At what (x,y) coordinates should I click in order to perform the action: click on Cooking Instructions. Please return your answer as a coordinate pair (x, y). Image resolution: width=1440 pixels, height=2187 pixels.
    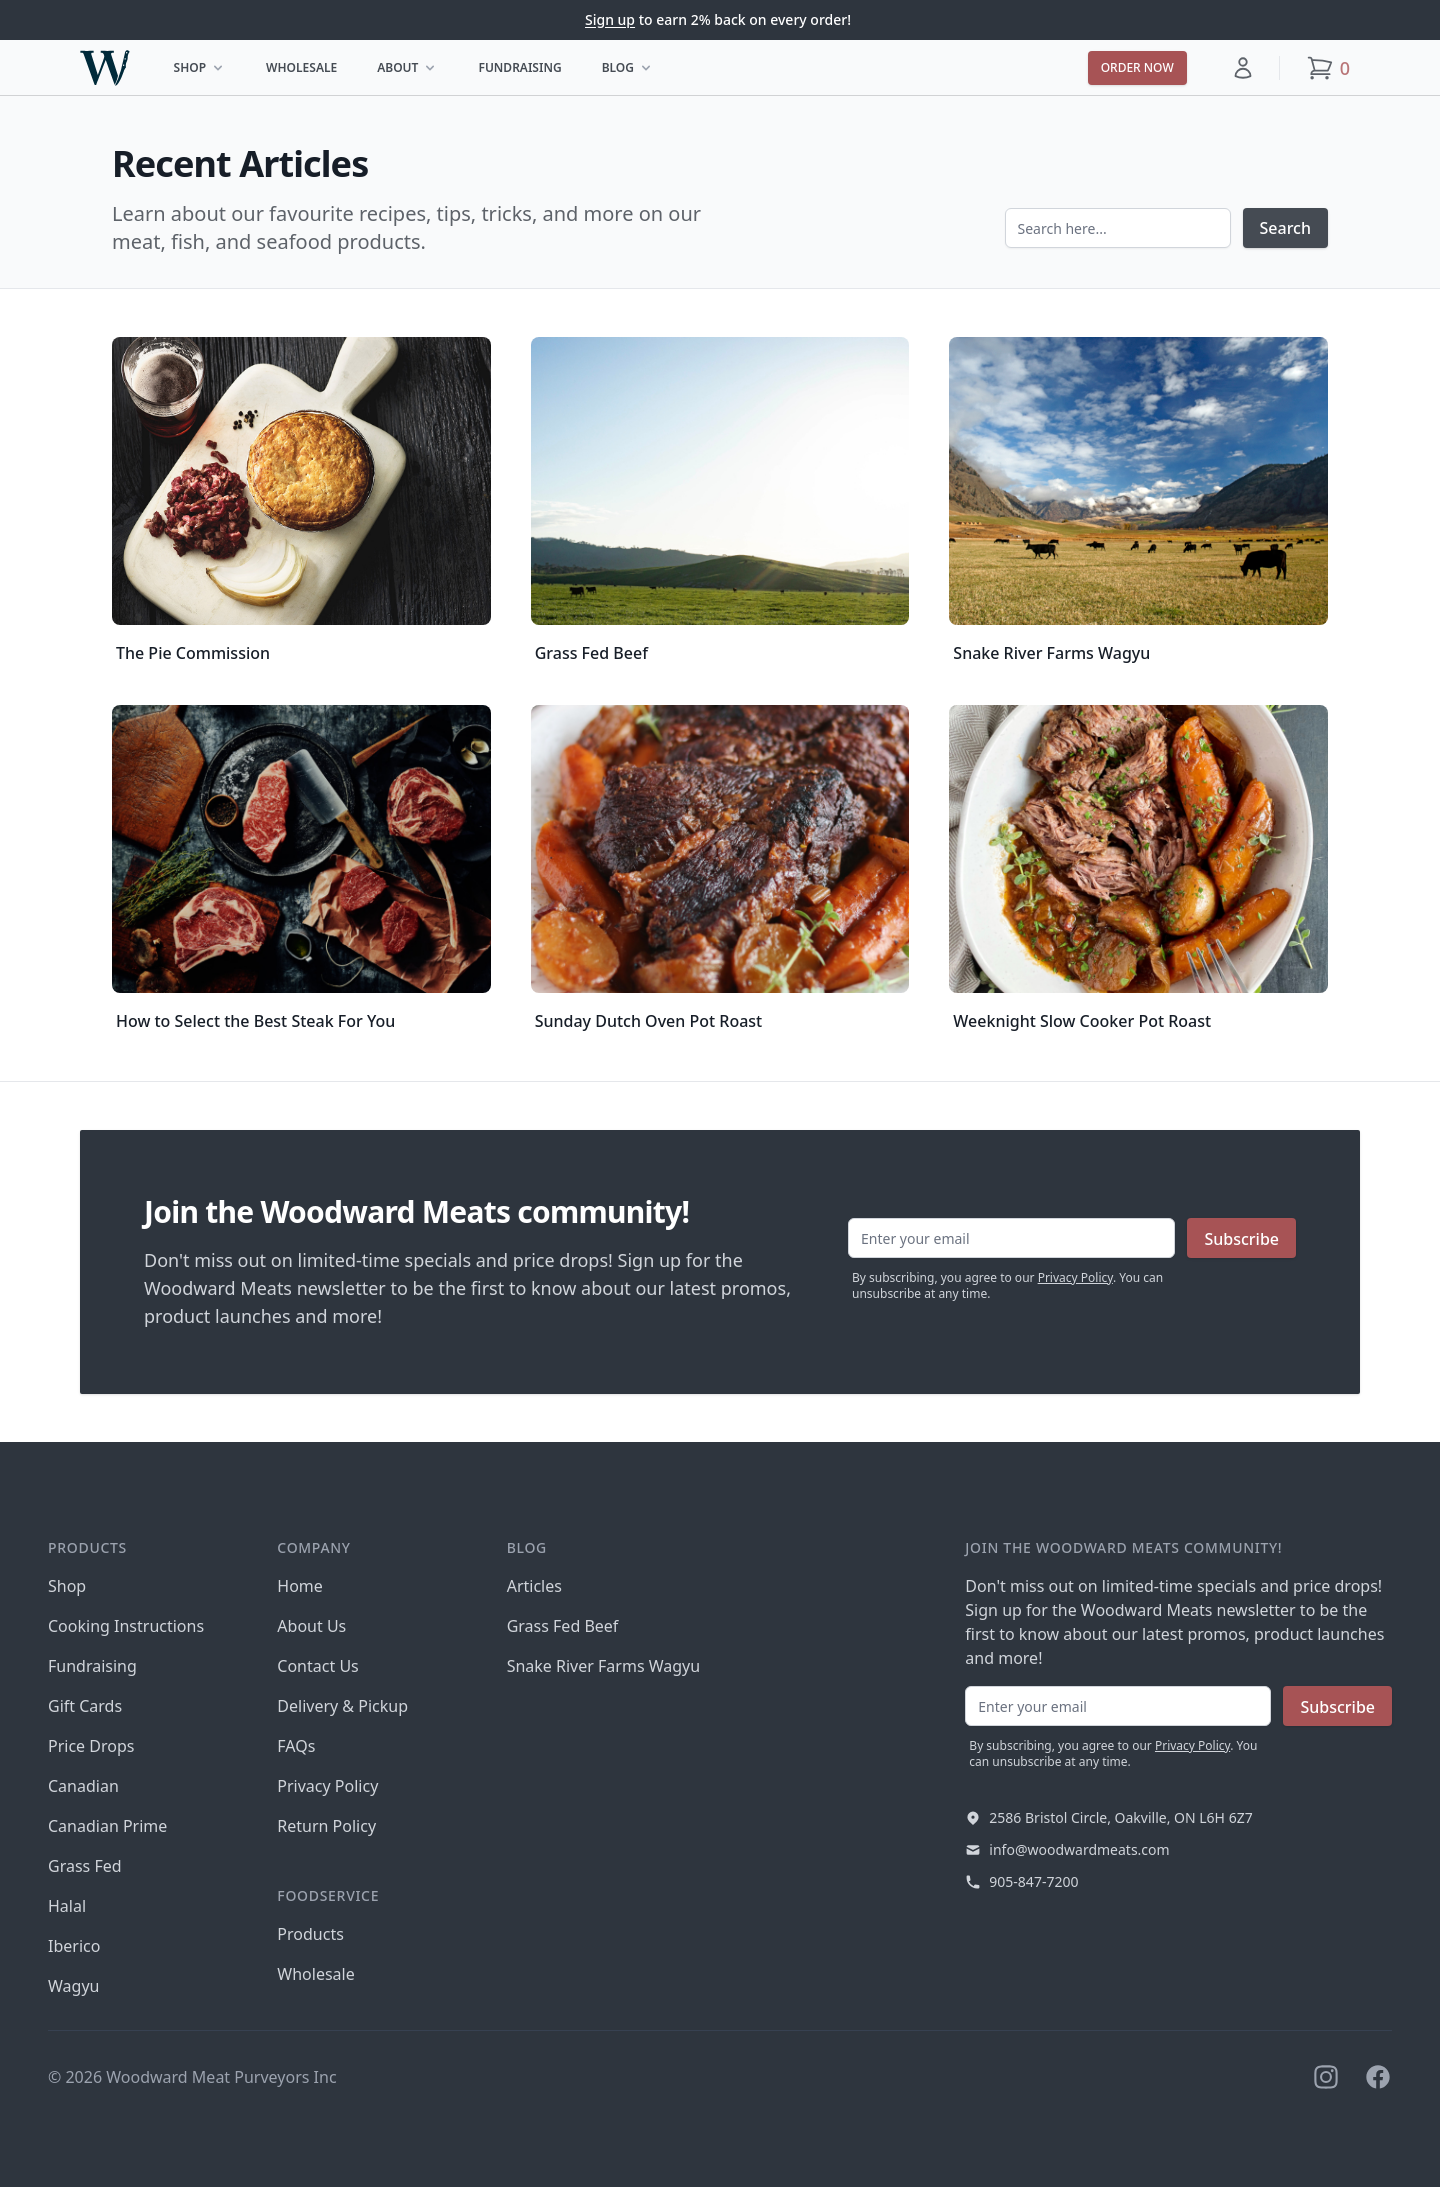
    Looking at the image, I should click on (126, 1626).